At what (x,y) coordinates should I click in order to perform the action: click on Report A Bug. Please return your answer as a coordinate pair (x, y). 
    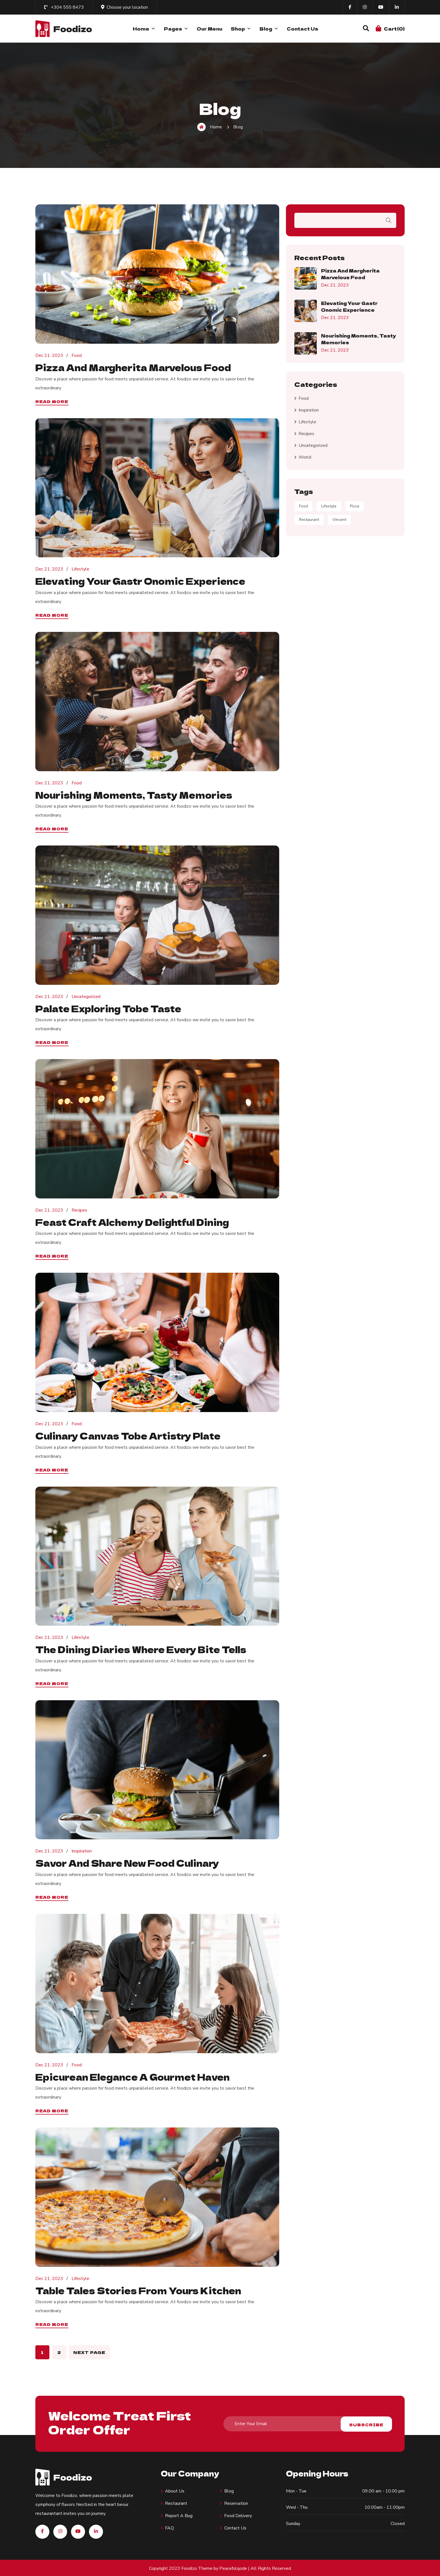
    Looking at the image, I should click on (178, 2515).